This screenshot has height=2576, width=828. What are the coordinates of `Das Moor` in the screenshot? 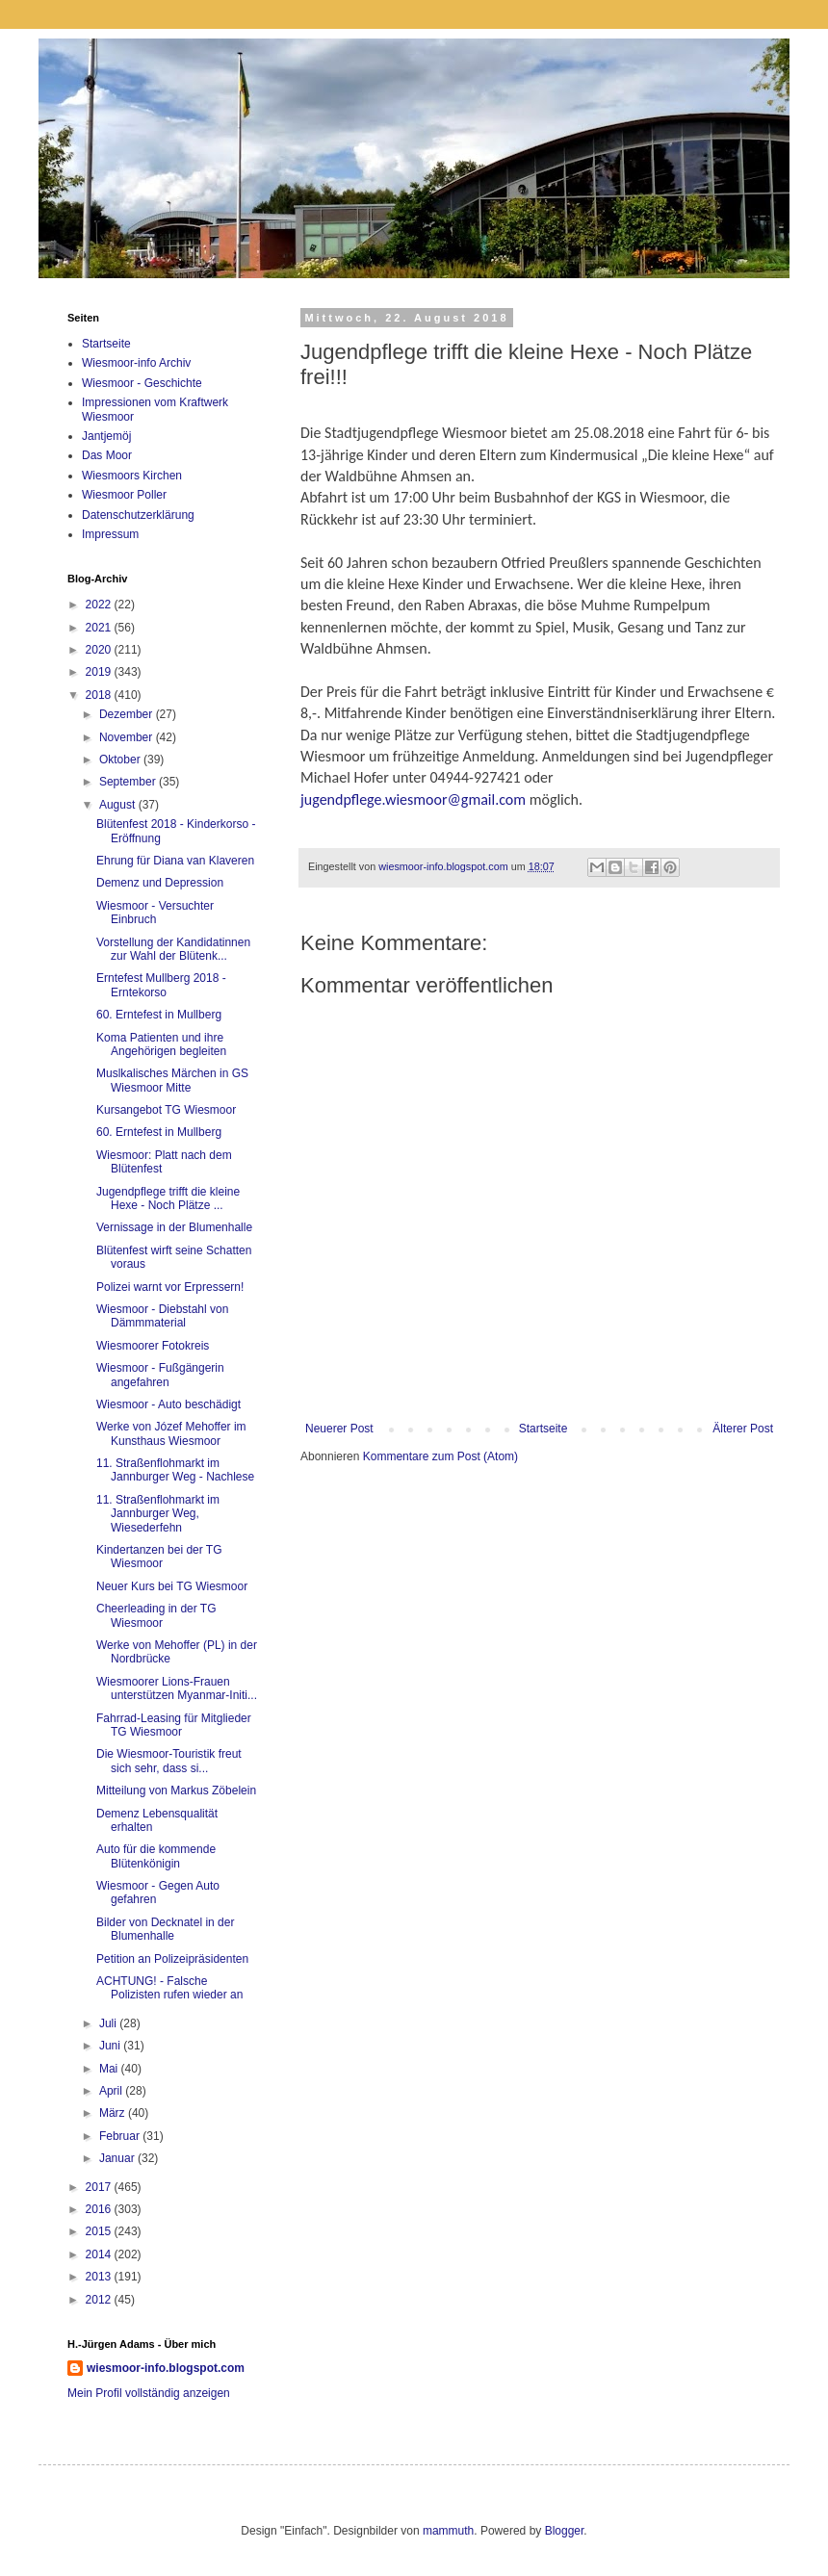 It's located at (107, 455).